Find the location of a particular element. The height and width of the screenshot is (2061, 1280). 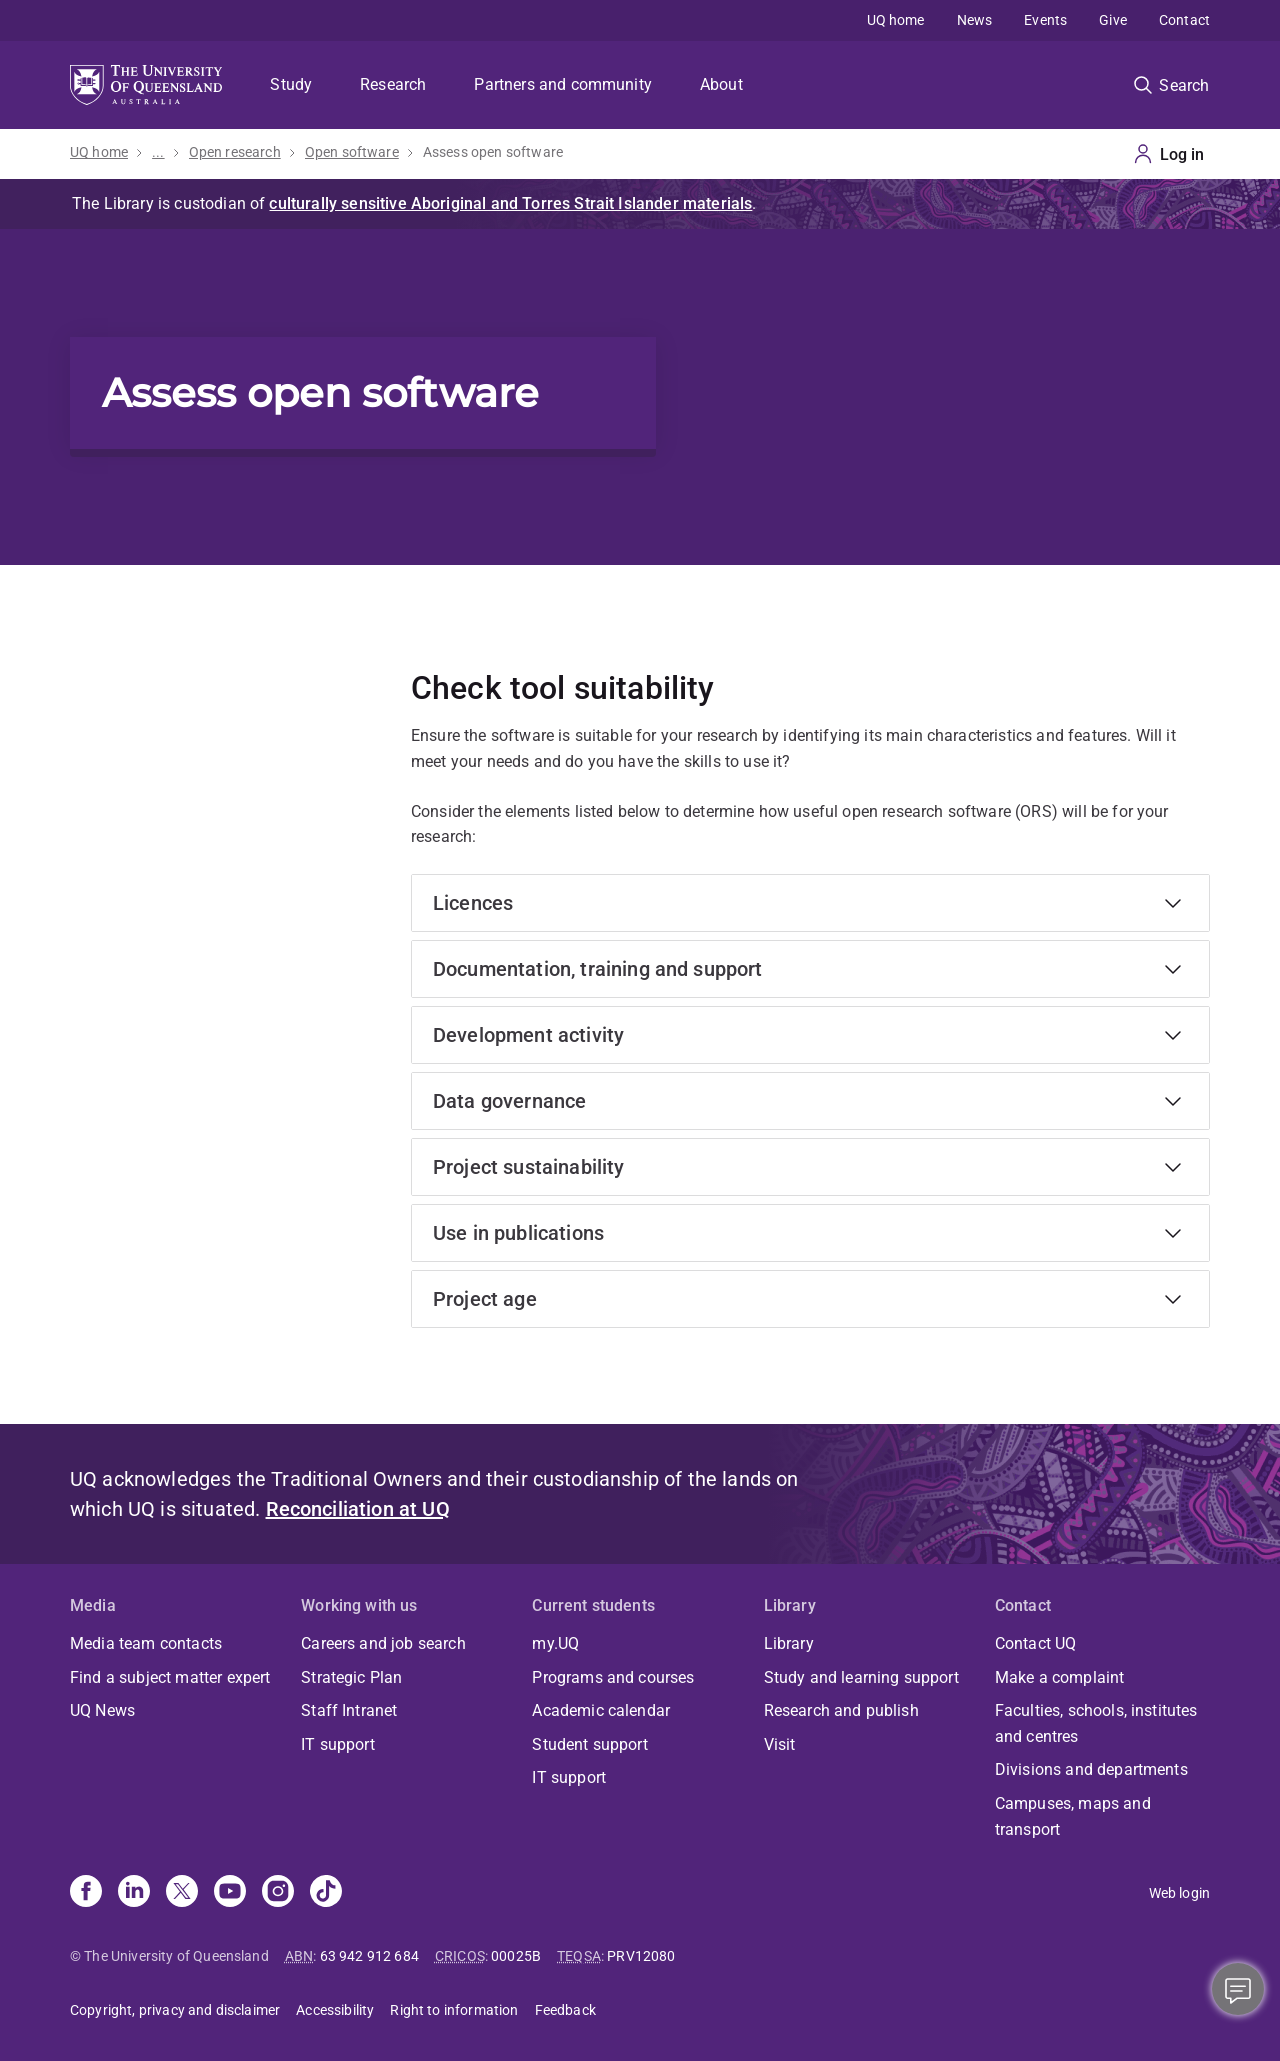

Strategic Plan is located at coordinates (351, 1677).